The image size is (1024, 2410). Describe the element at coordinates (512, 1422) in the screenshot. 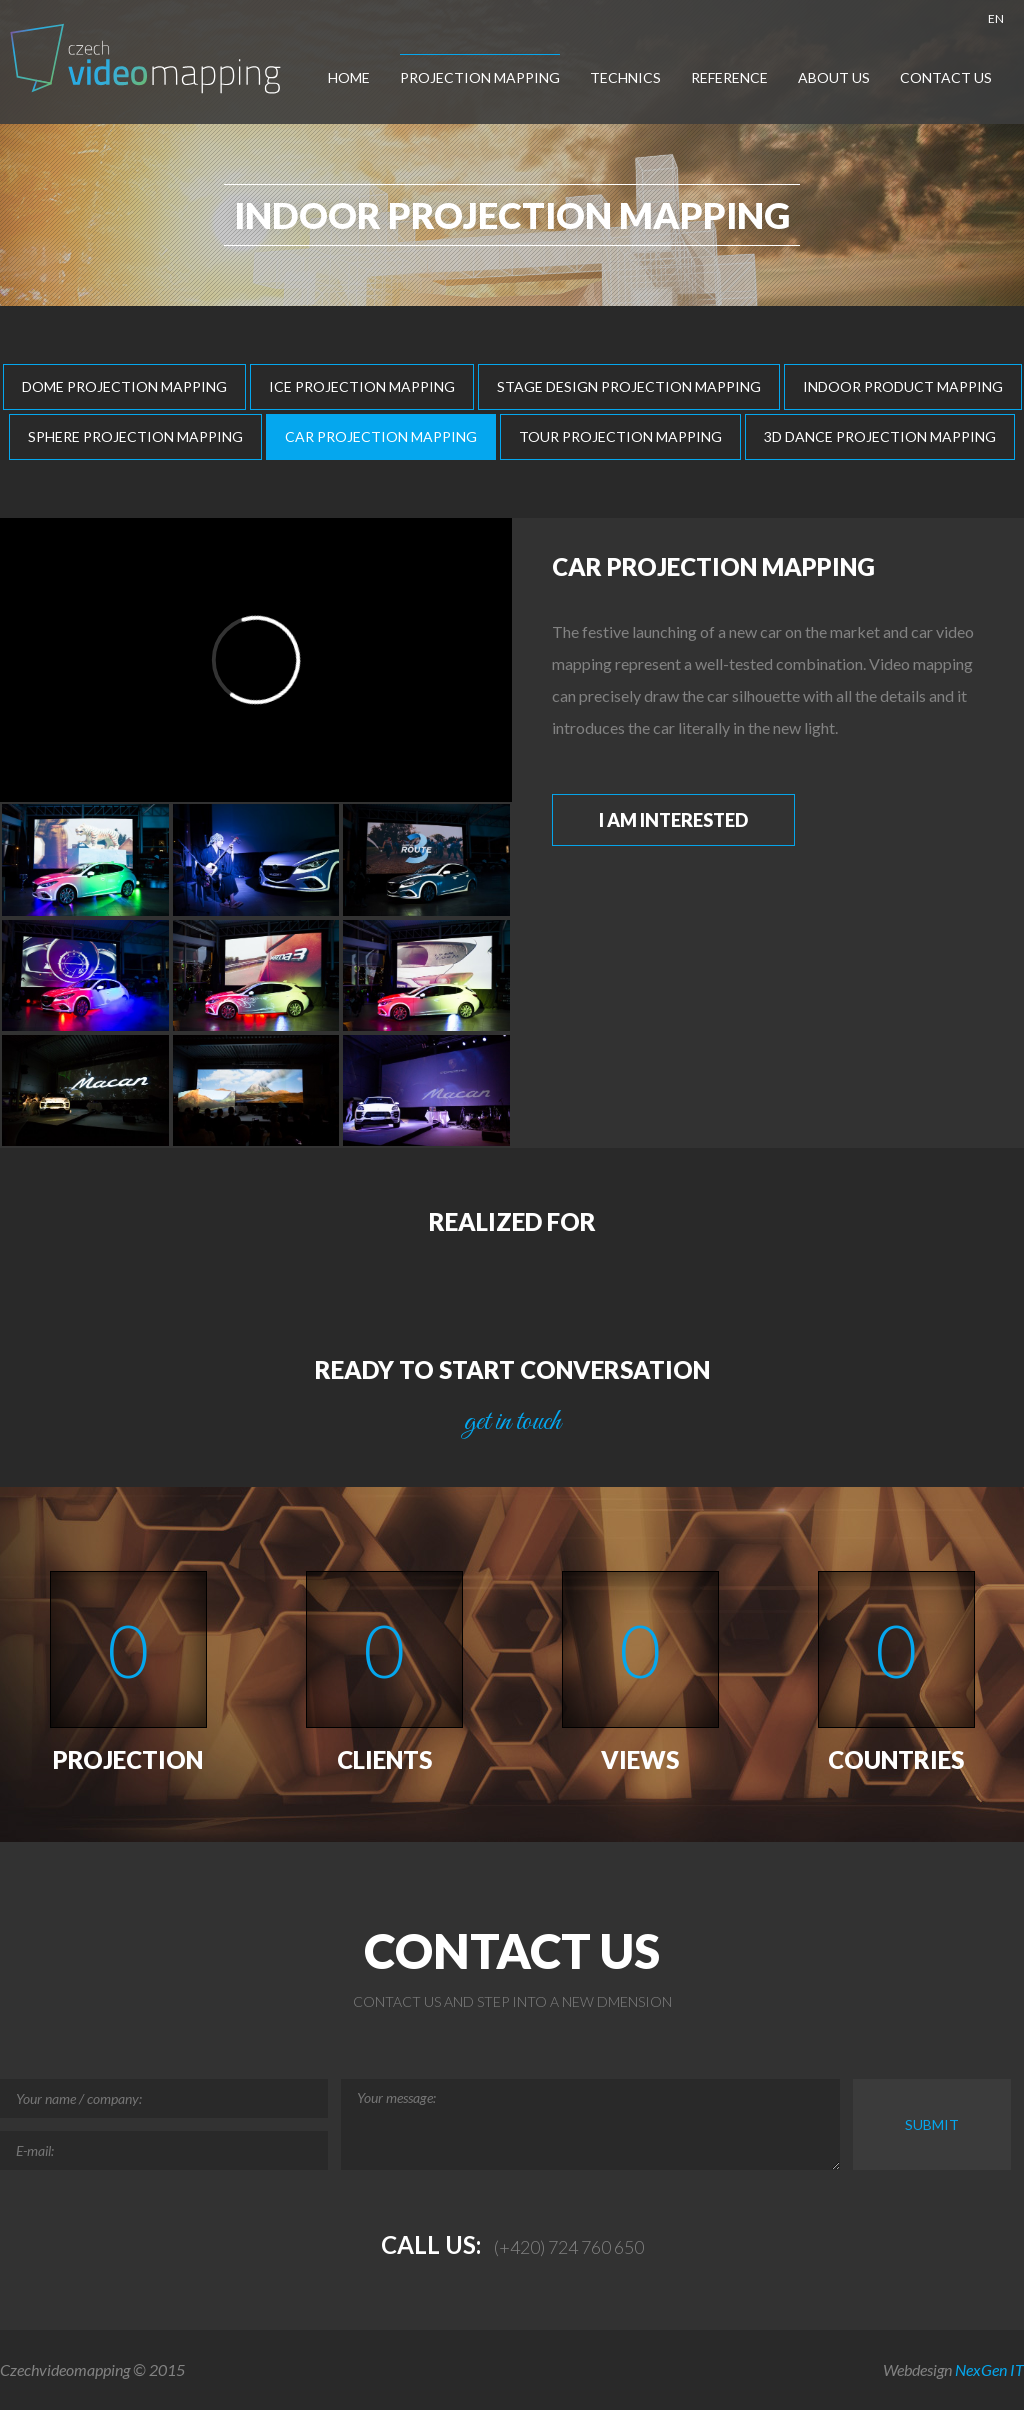

I see `get in touch` at that location.